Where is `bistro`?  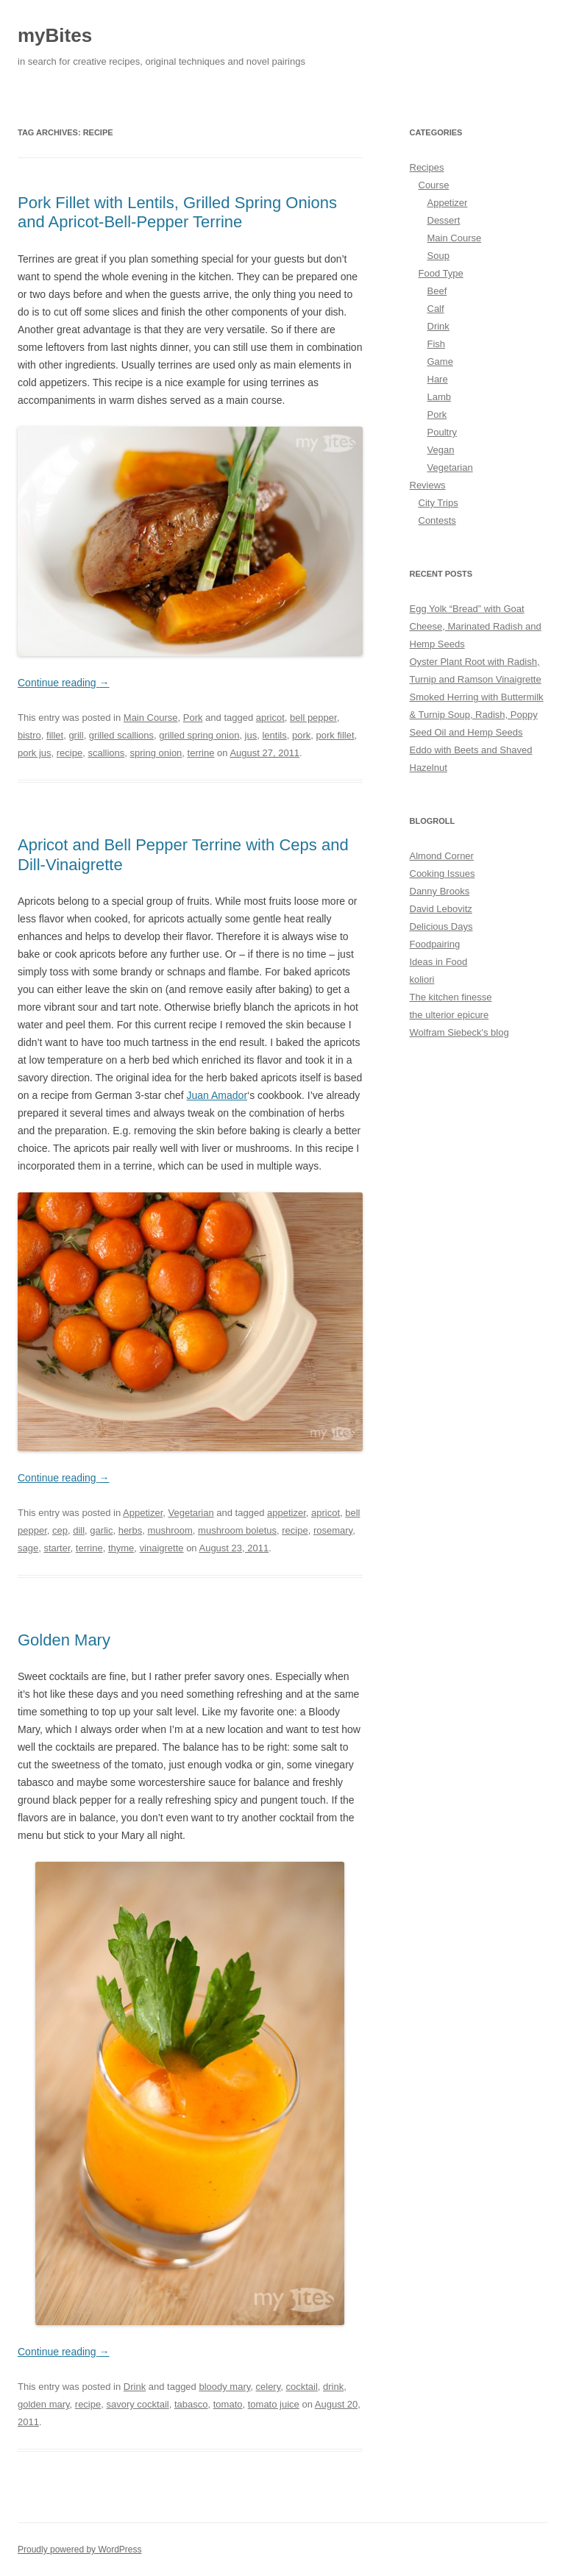 bistro is located at coordinates (29, 735).